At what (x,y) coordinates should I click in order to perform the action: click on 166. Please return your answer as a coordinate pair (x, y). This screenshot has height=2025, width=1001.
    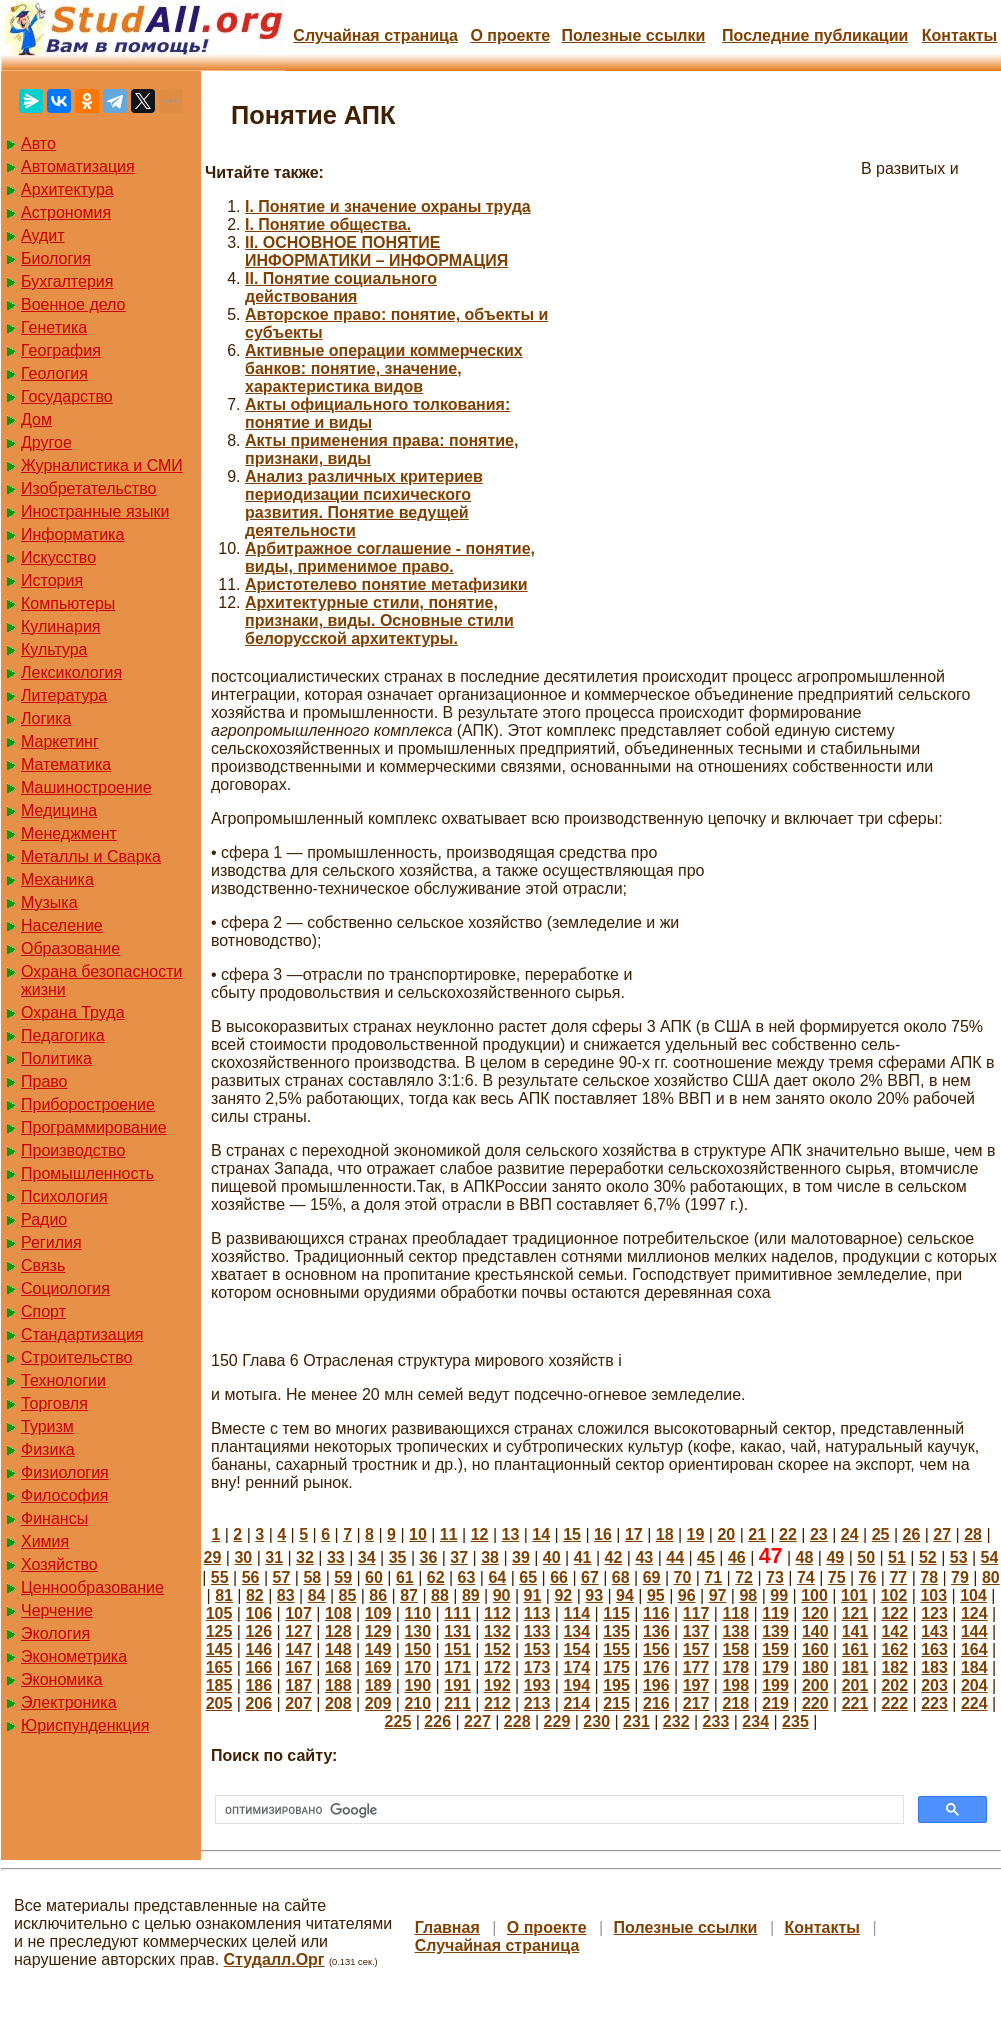
    Looking at the image, I should click on (258, 1667).